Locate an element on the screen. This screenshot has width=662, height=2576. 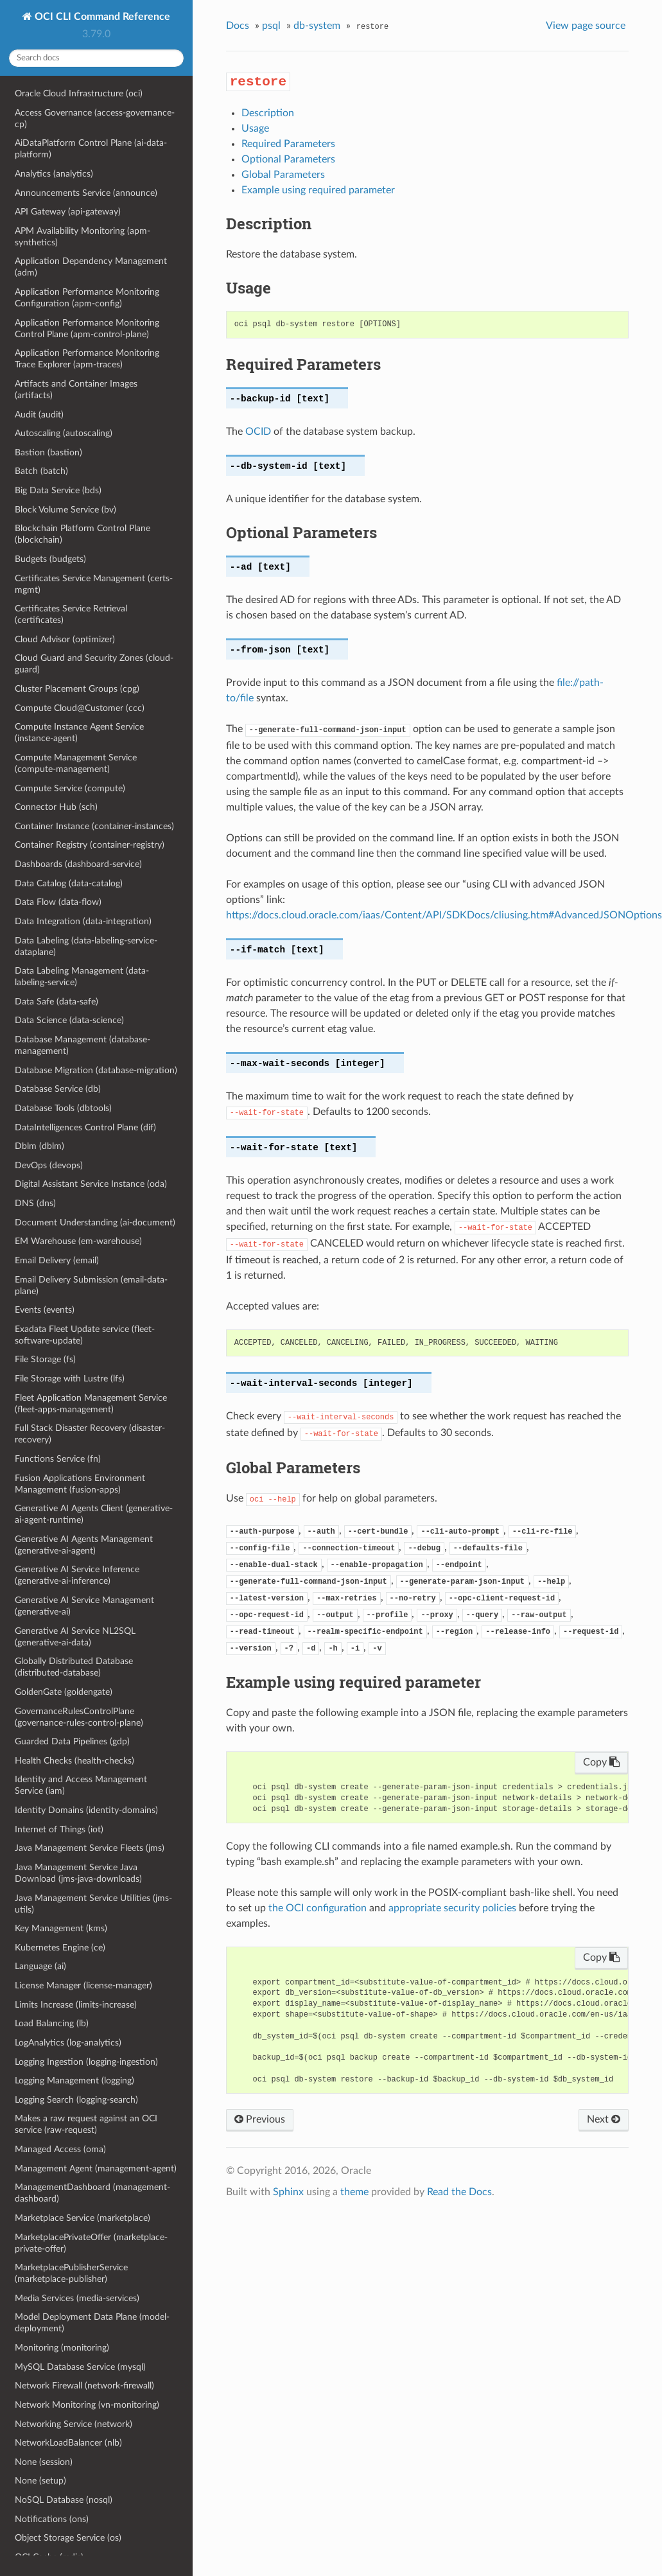
Generative AI Service Inference (generative-ai-inference) is located at coordinates (77, 1575).